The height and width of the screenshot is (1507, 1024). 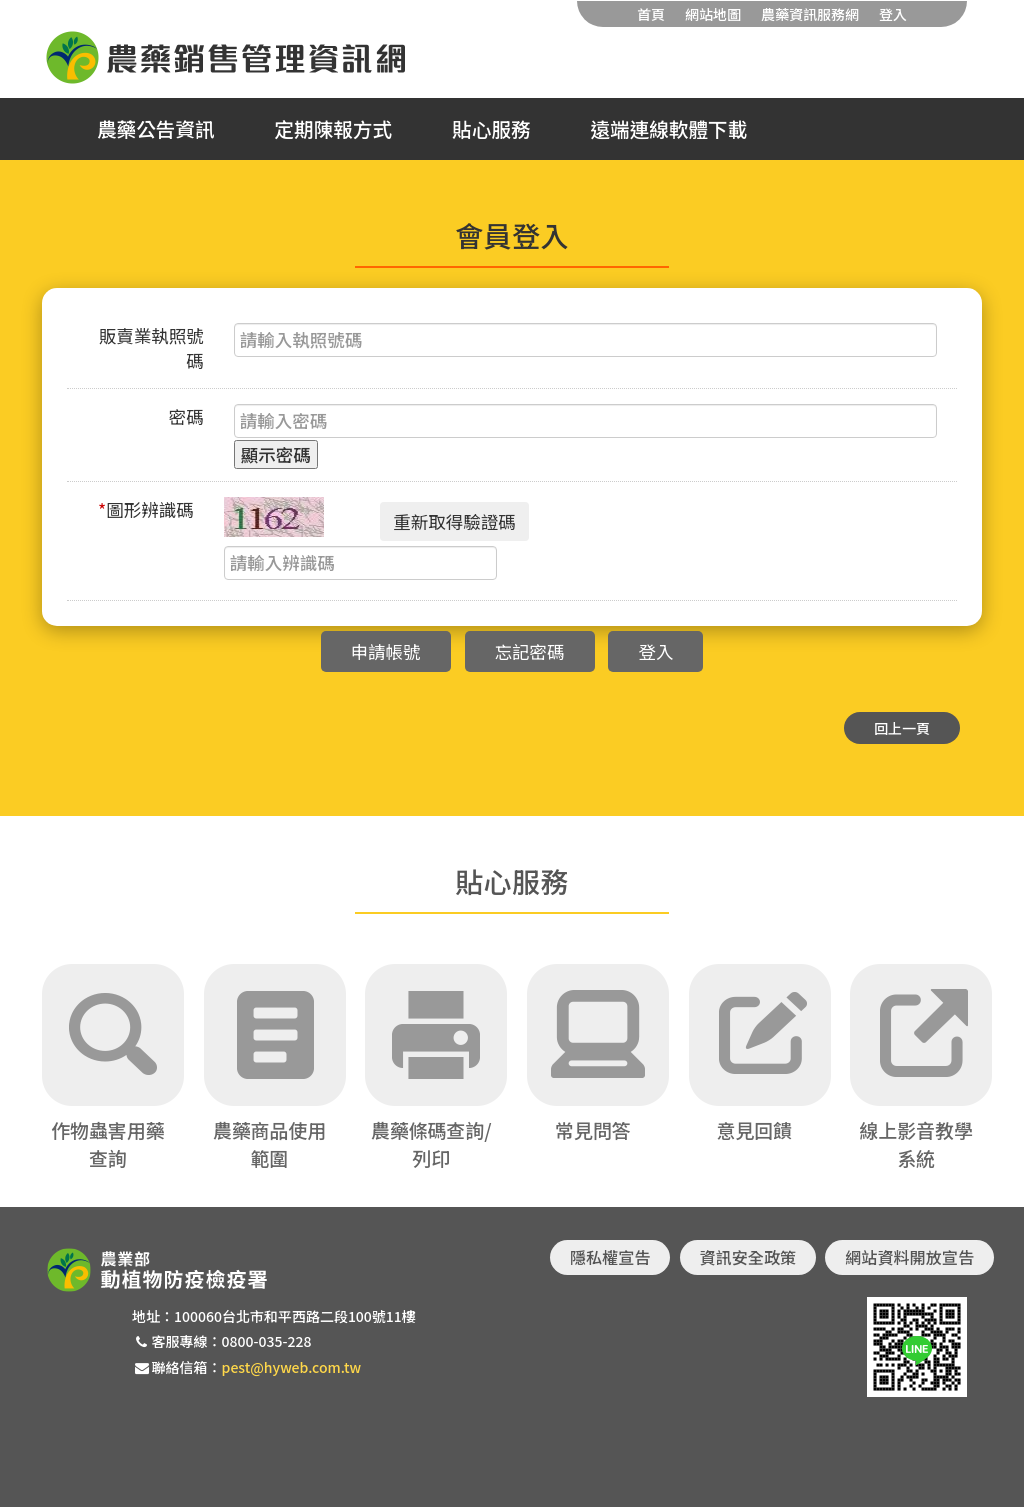 What do you see at coordinates (902, 728) in the screenshot?
I see `回上一頁` at bounding box center [902, 728].